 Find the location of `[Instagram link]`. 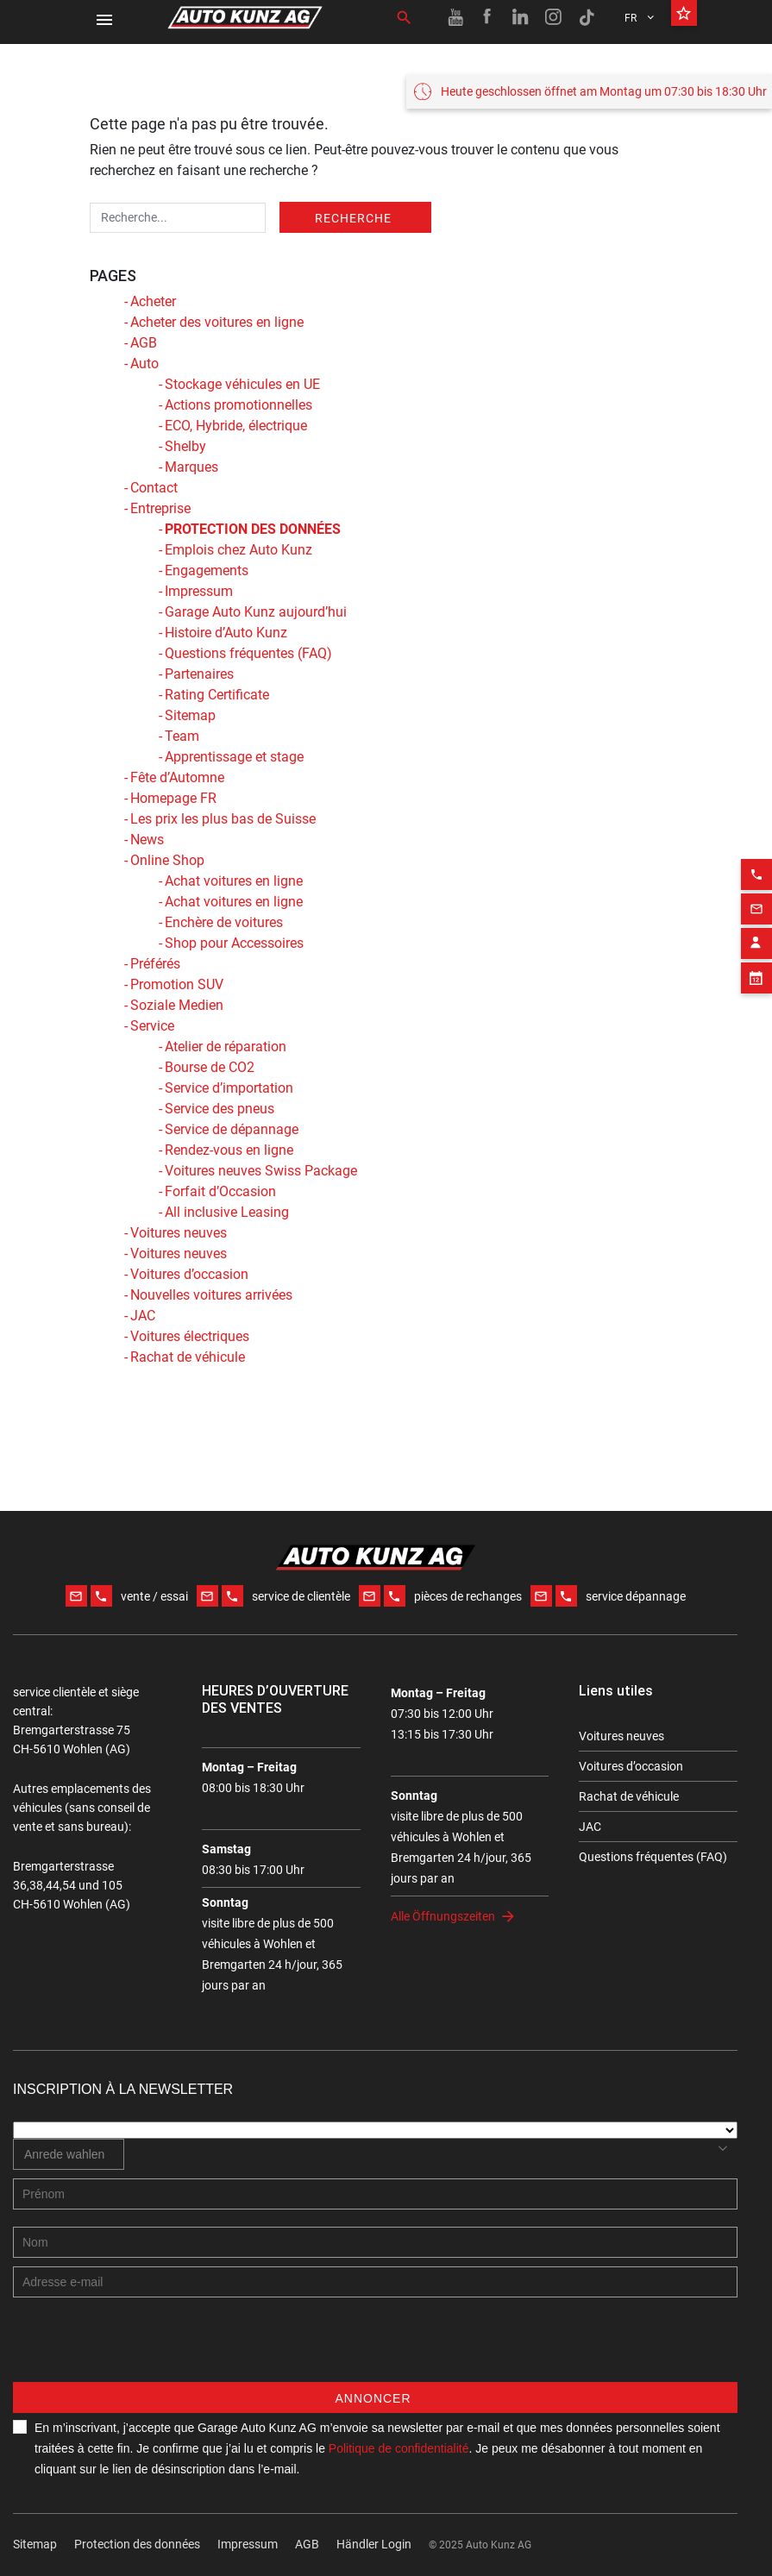

[Instagram link] is located at coordinates (553, 17).